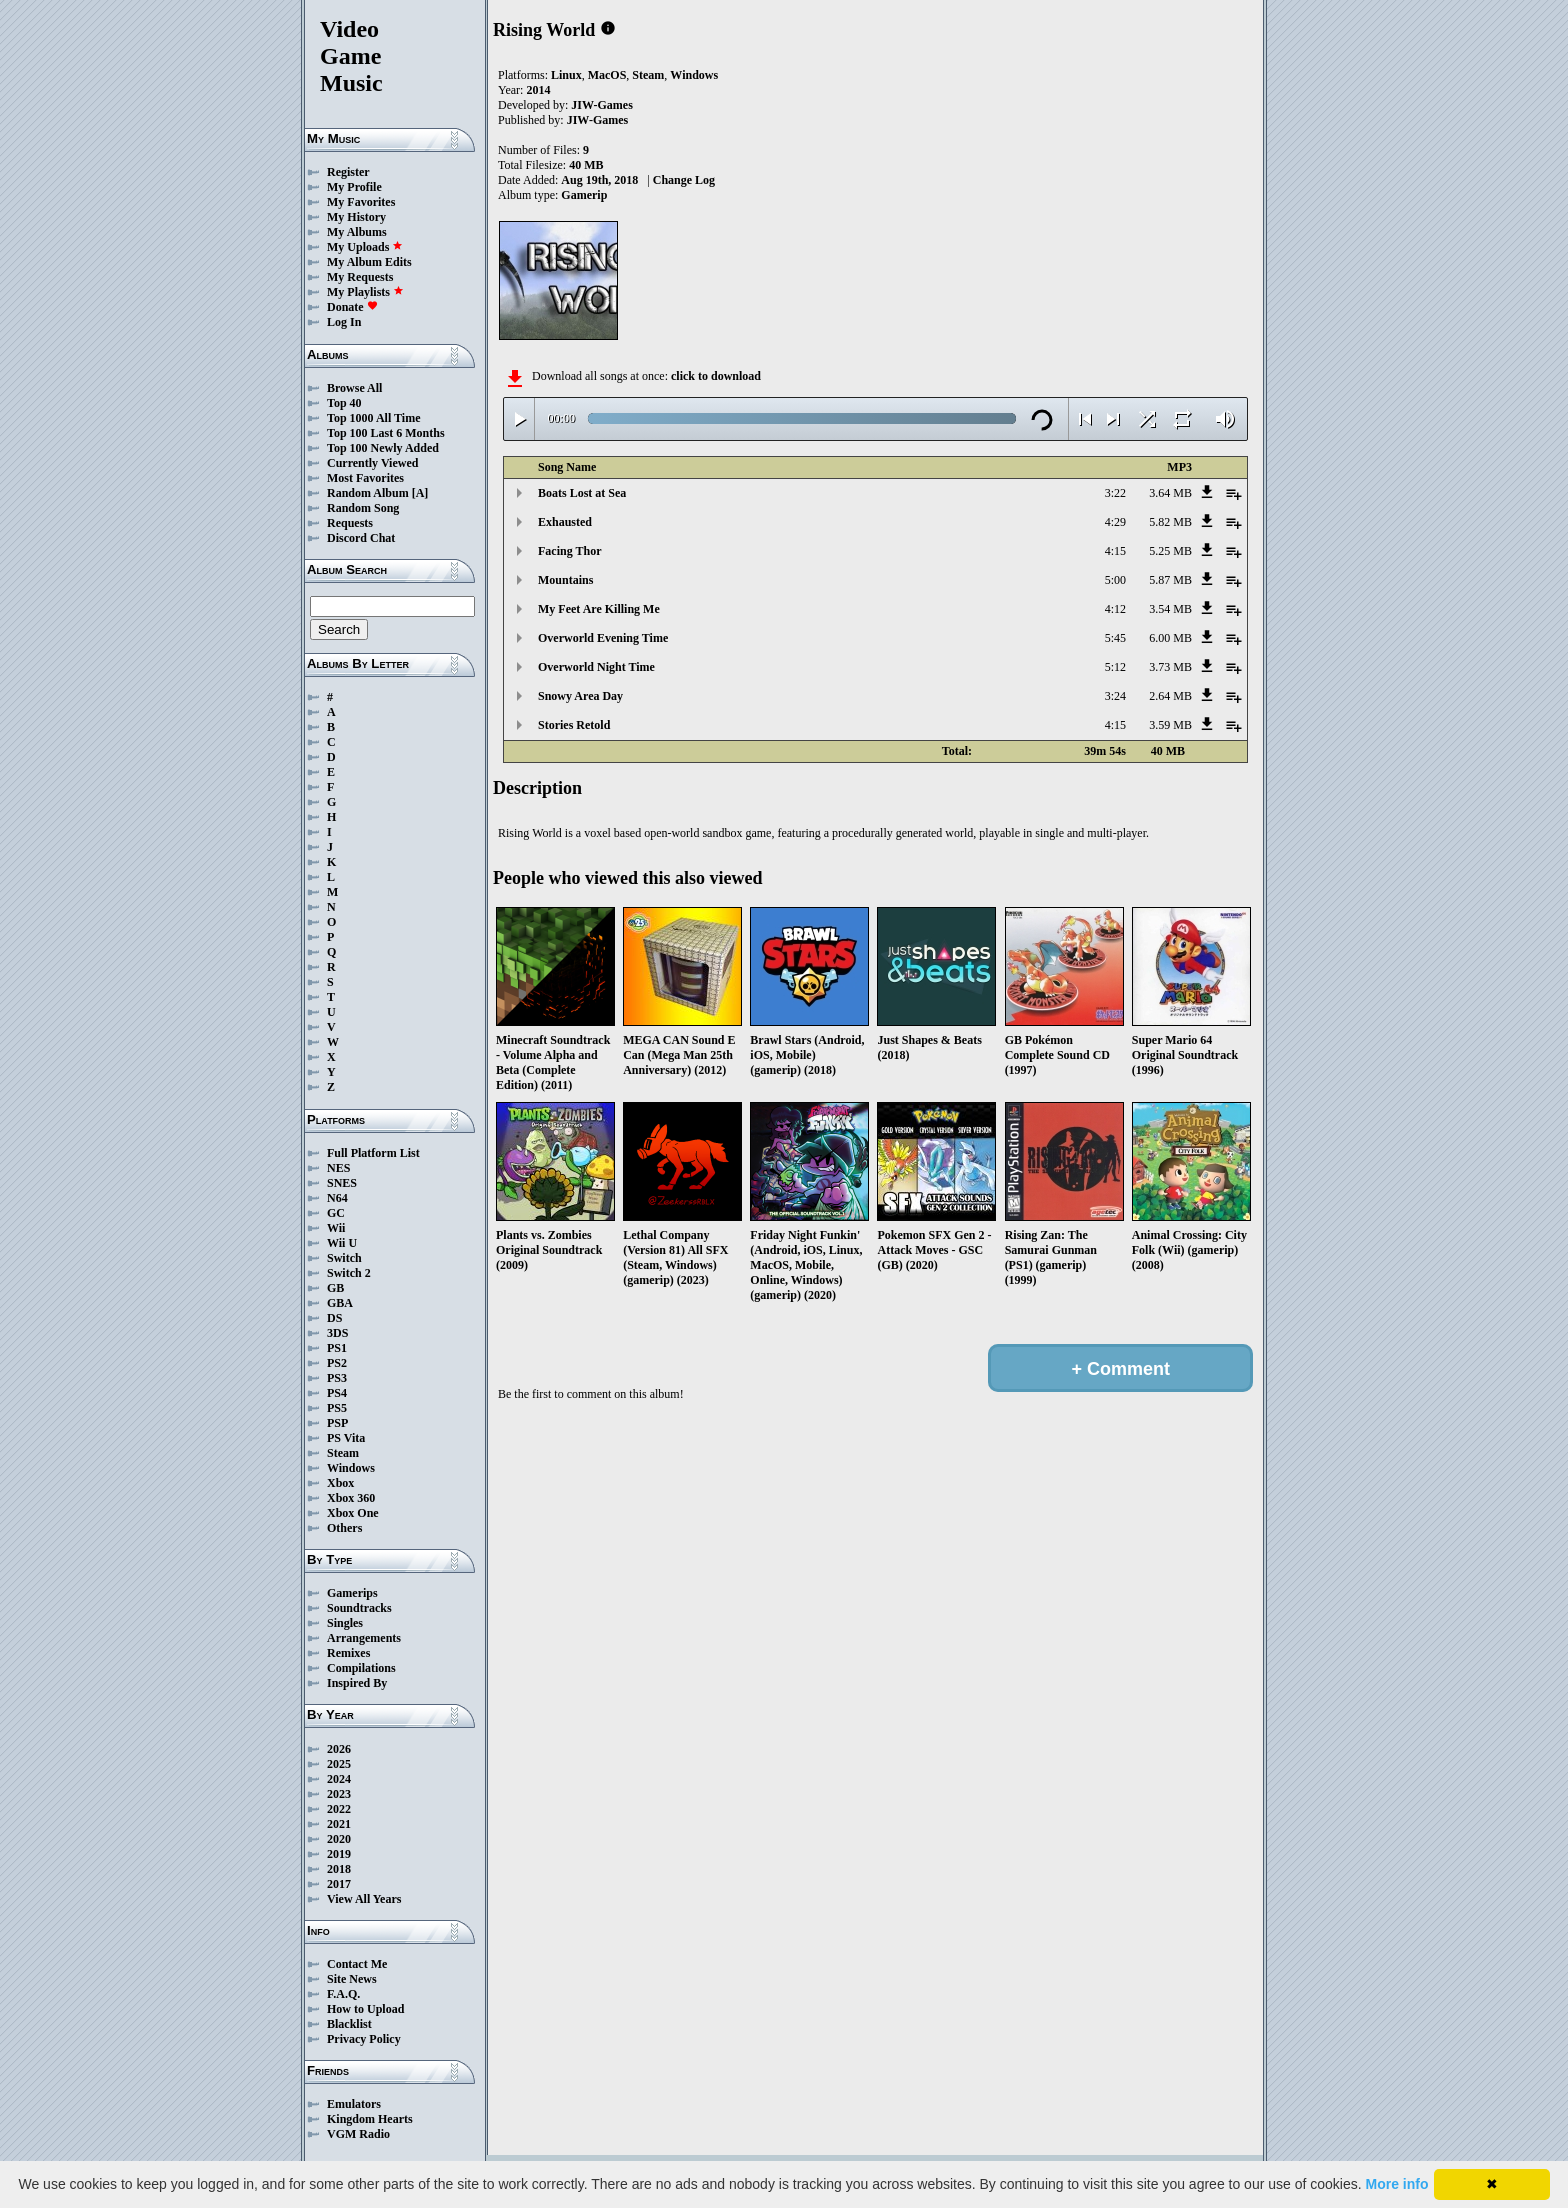  Describe the element at coordinates (336, 1228) in the screenshot. I see `Wii` at that location.